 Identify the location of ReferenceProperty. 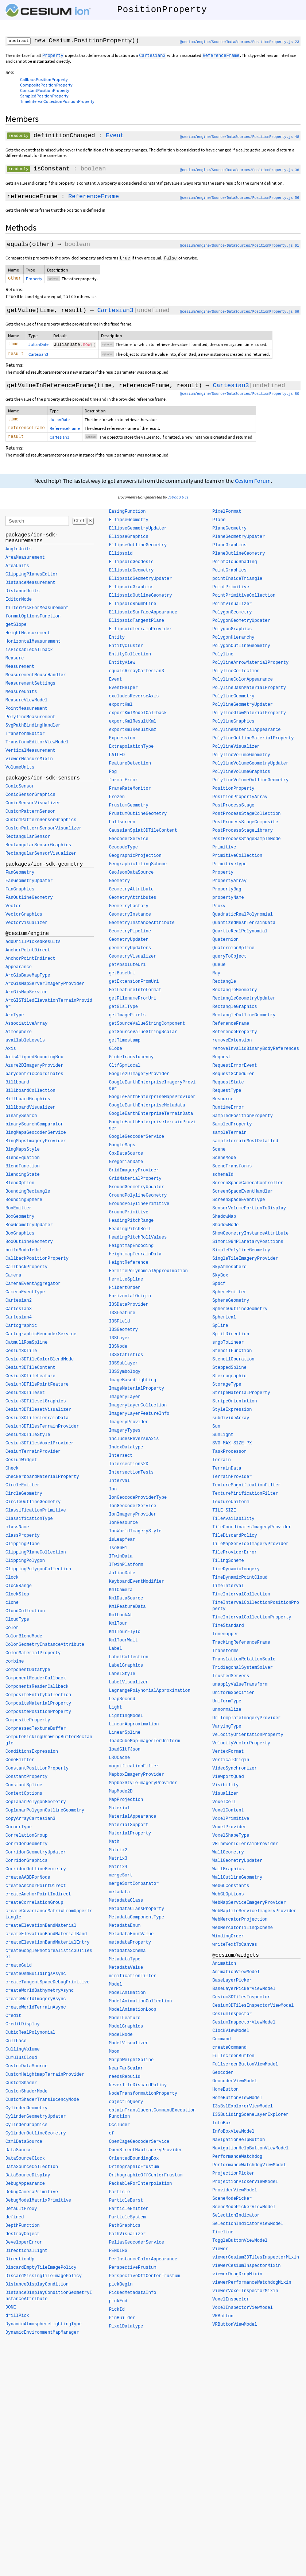
(234, 1035).